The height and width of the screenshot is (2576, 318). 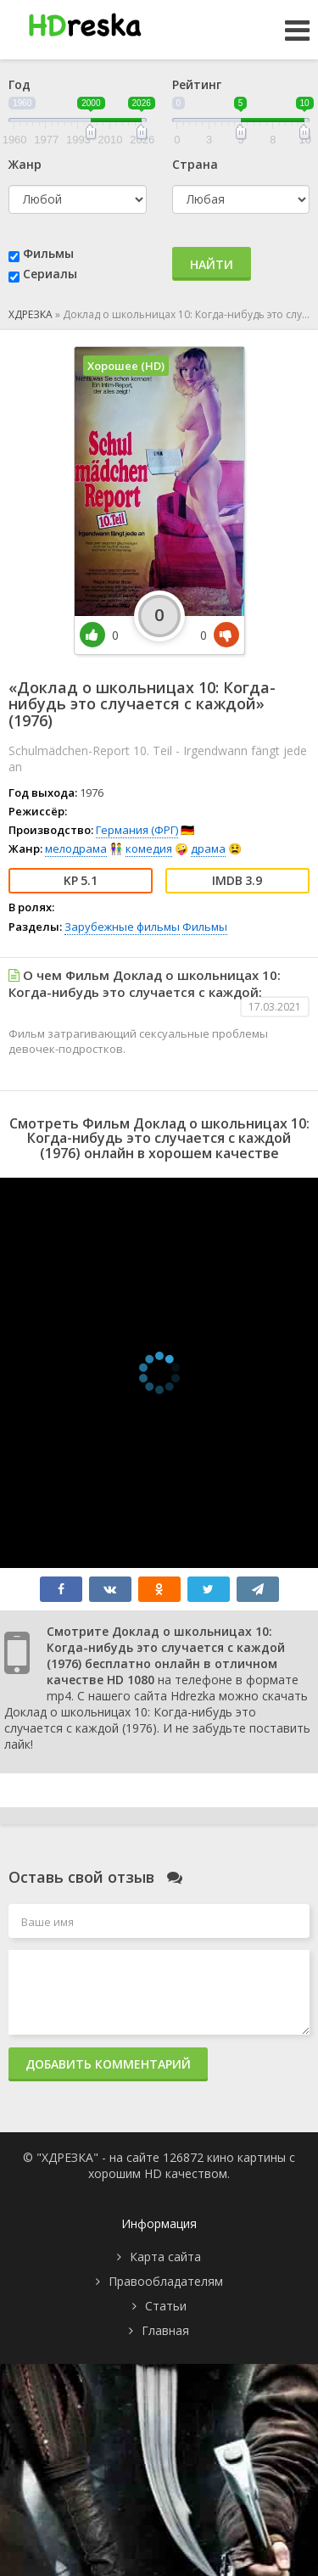 What do you see at coordinates (108, 2064) in the screenshot?
I see `Добавить комментарий` at bounding box center [108, 2064].